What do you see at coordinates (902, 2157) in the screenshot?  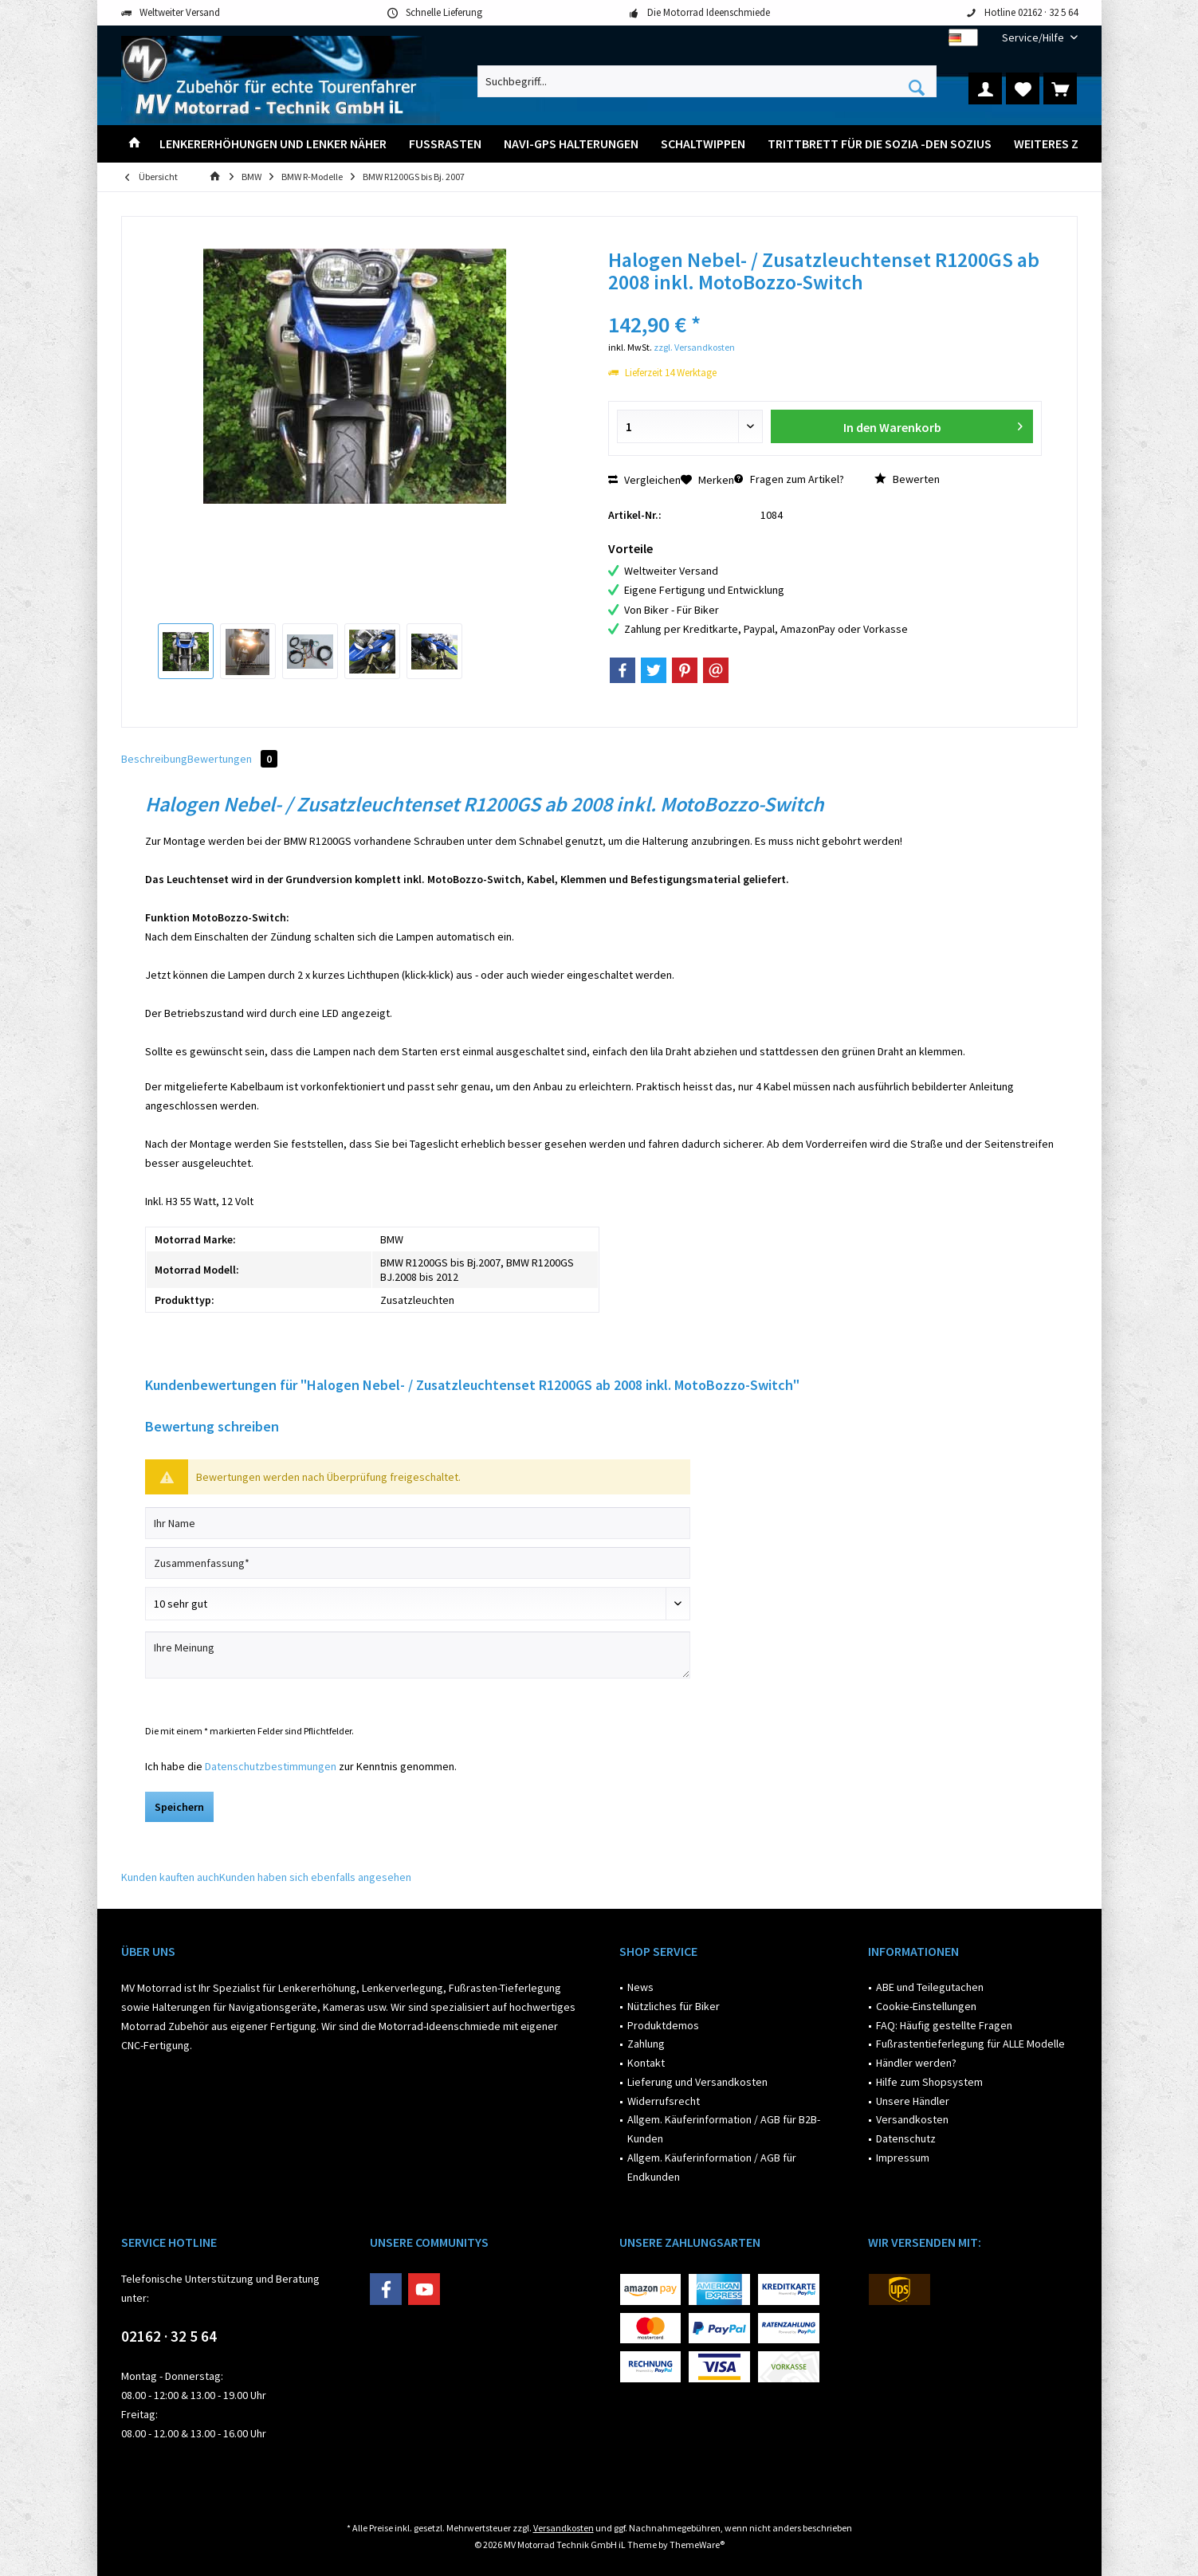 I see `Impressum` at bounding box center [902, 2157].